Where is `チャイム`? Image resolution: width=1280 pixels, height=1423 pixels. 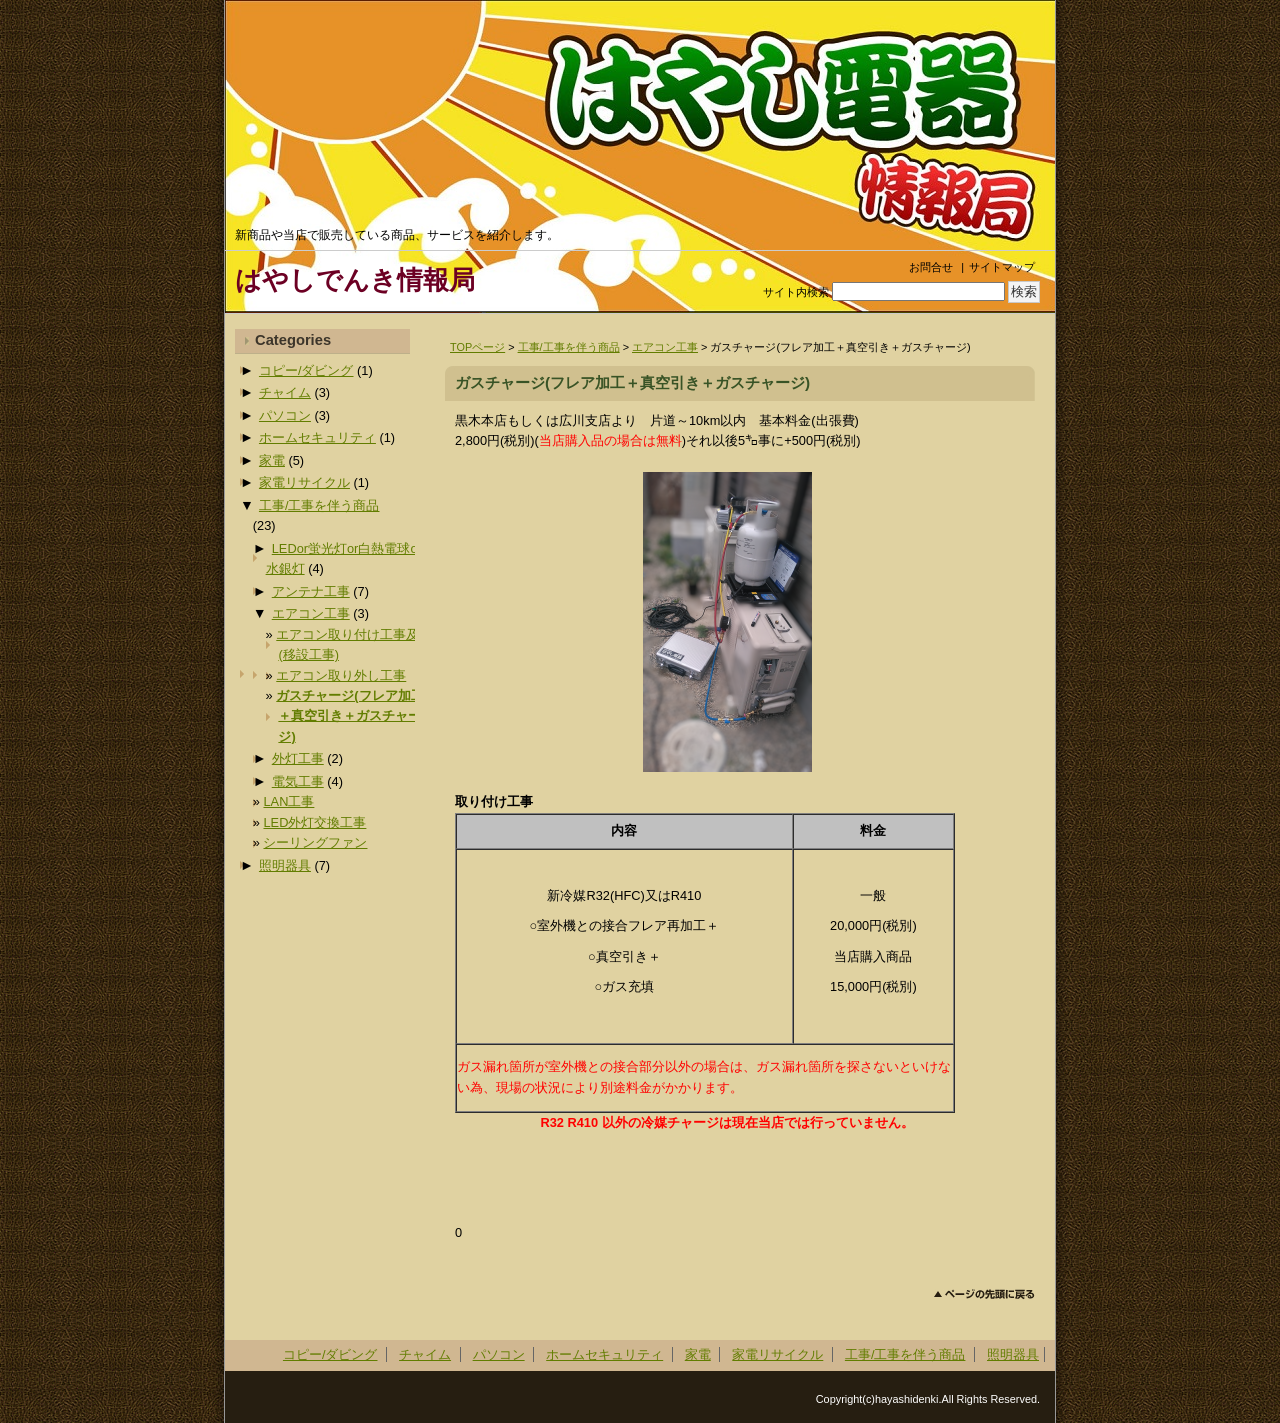 チャイム is located at coordinates (285, 392).